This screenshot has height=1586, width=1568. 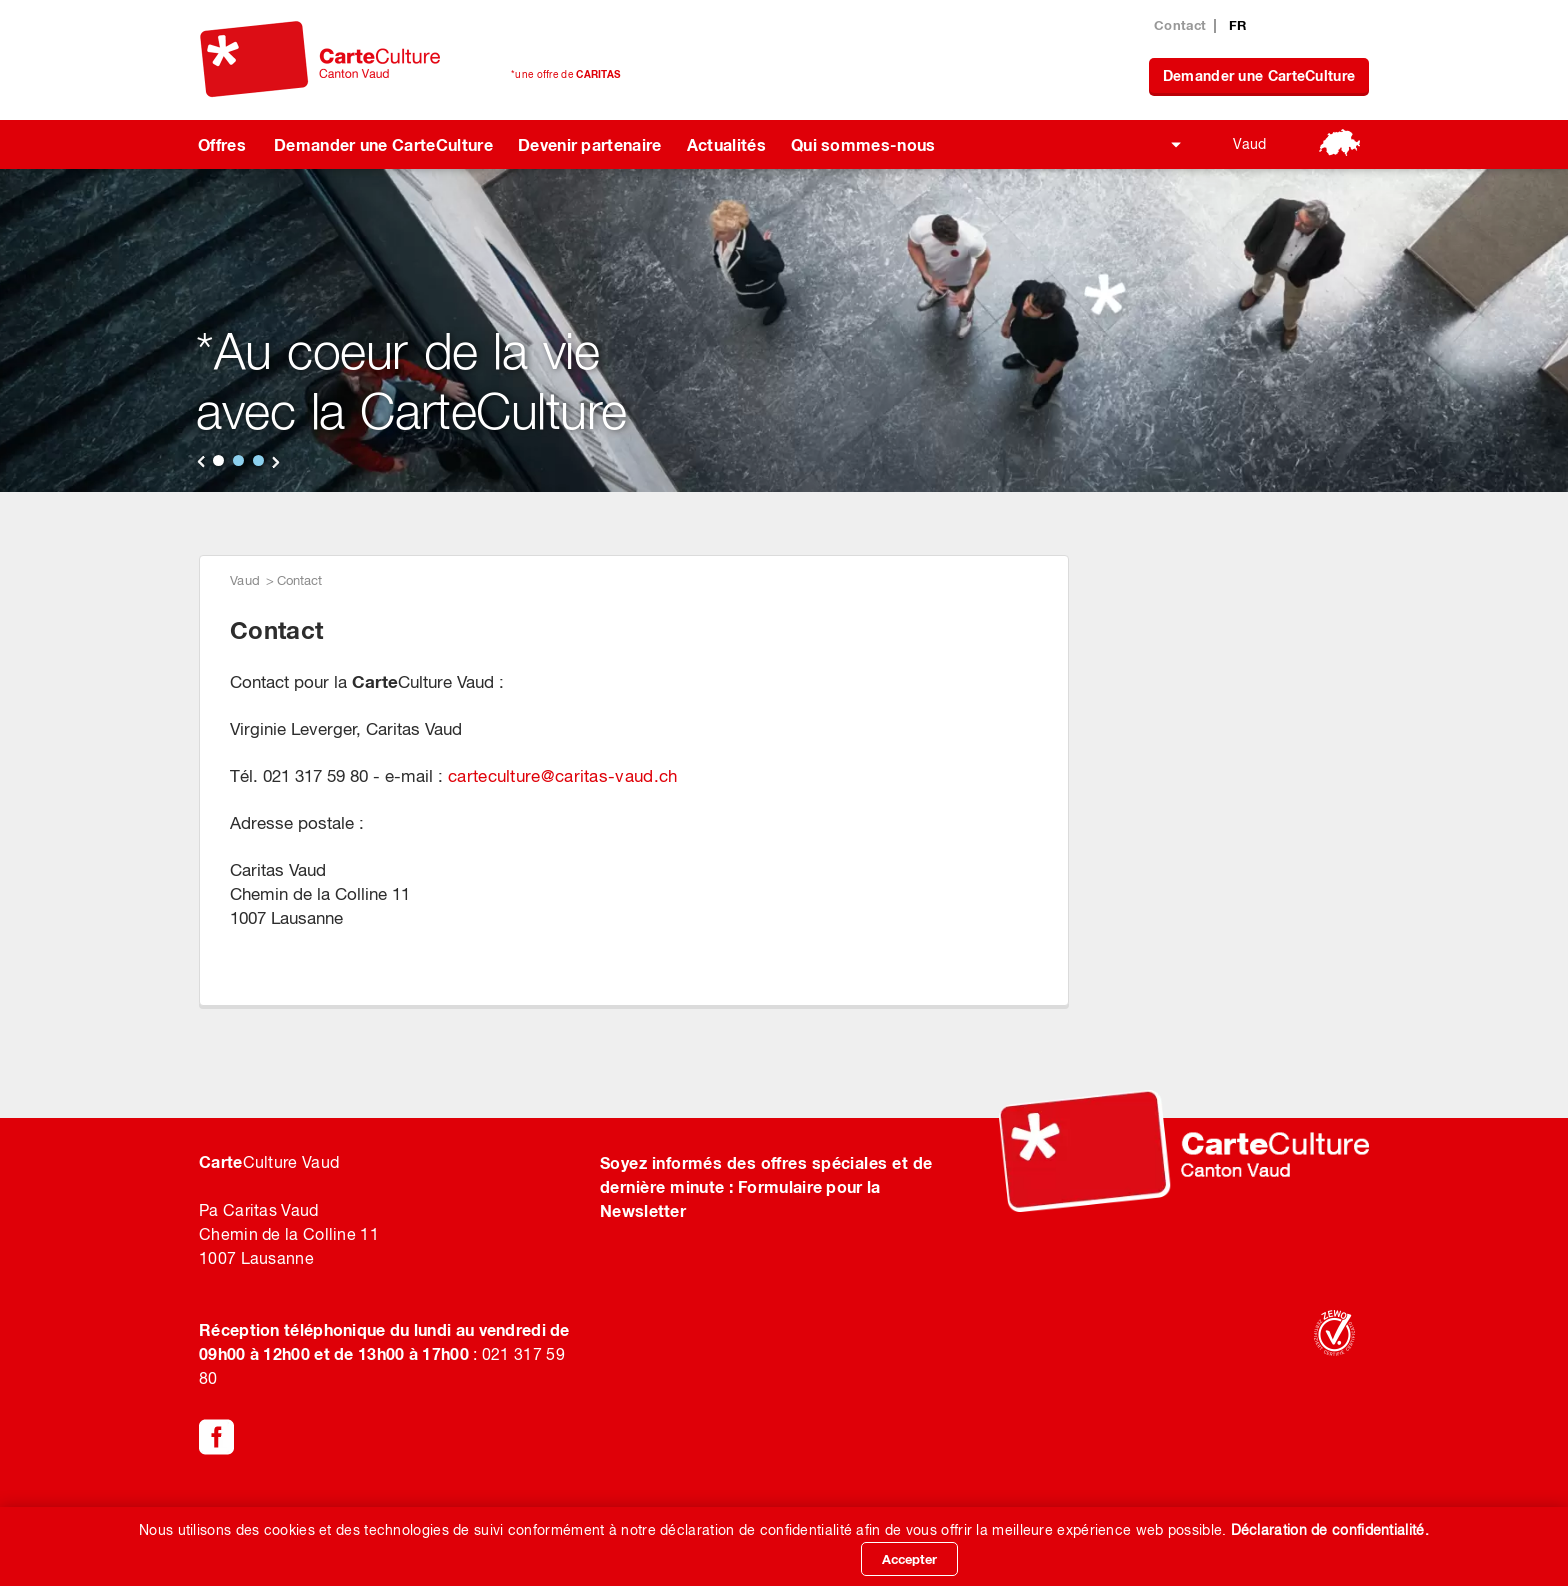 I want to click on carteculturecaritas-vaud.ch, so click(x=562, y=776).